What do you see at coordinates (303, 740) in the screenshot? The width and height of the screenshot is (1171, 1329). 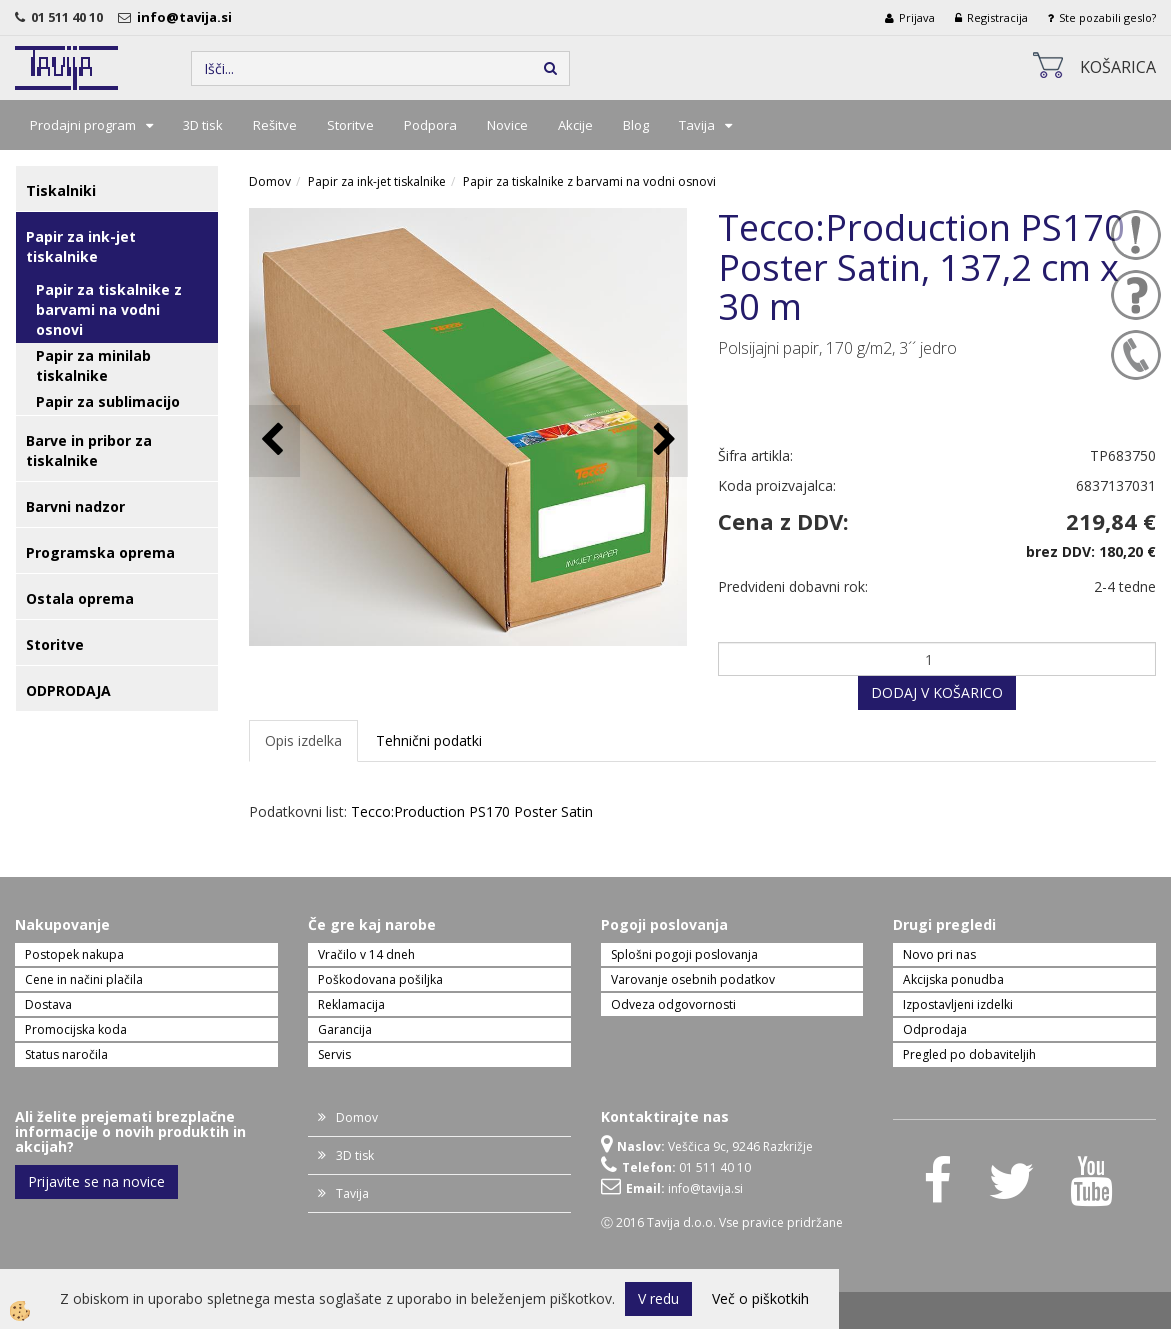 I see `Opis izdelka [tab]` at bounding box center [303, 740].